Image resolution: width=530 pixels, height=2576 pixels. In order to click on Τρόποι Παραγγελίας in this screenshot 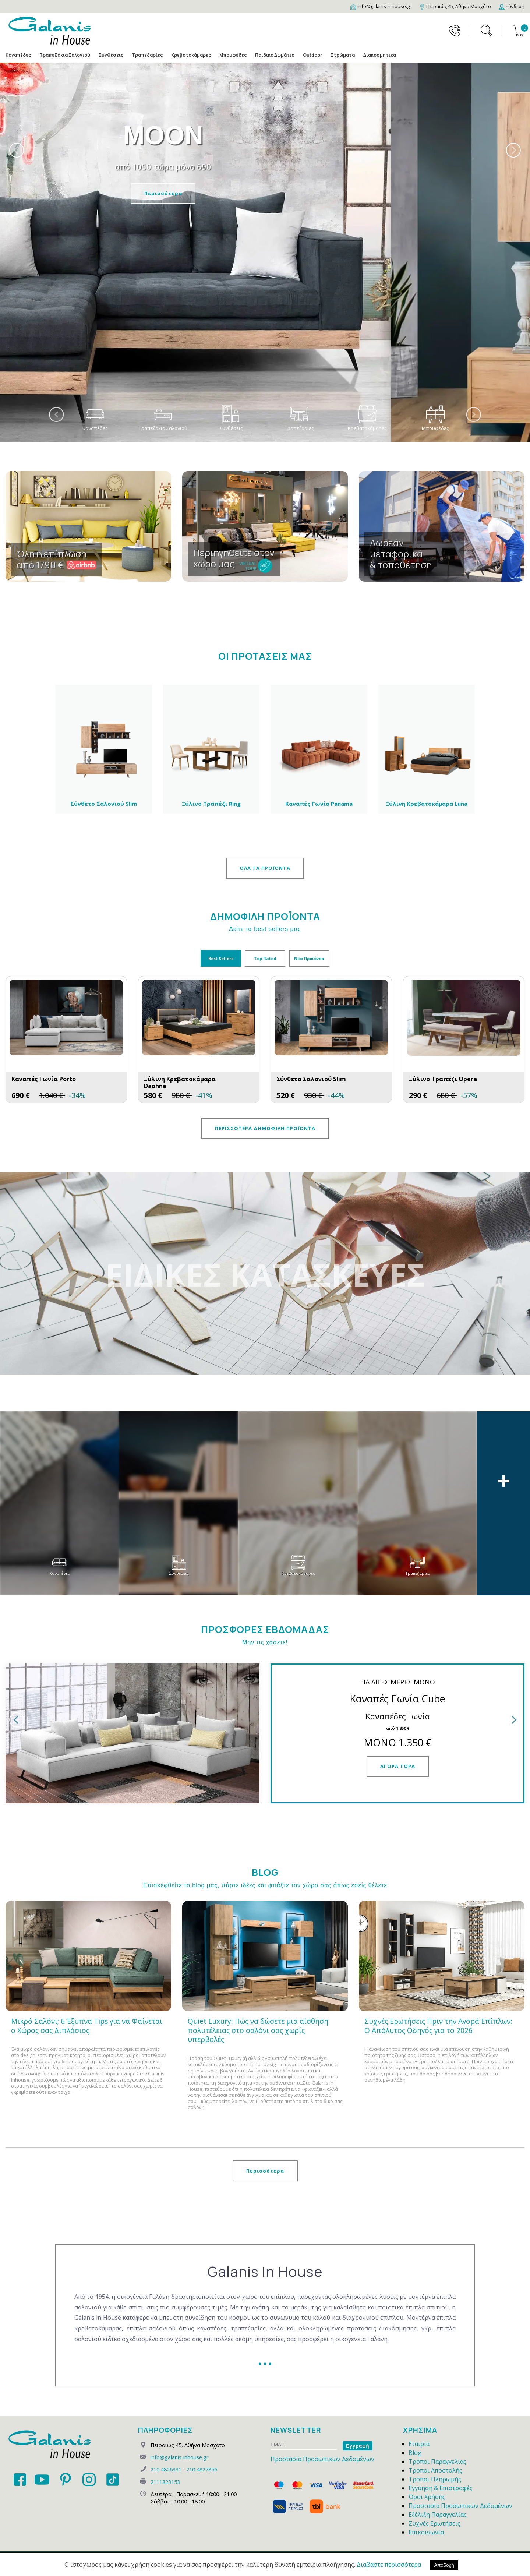, I will do `click(437, 2461)`.